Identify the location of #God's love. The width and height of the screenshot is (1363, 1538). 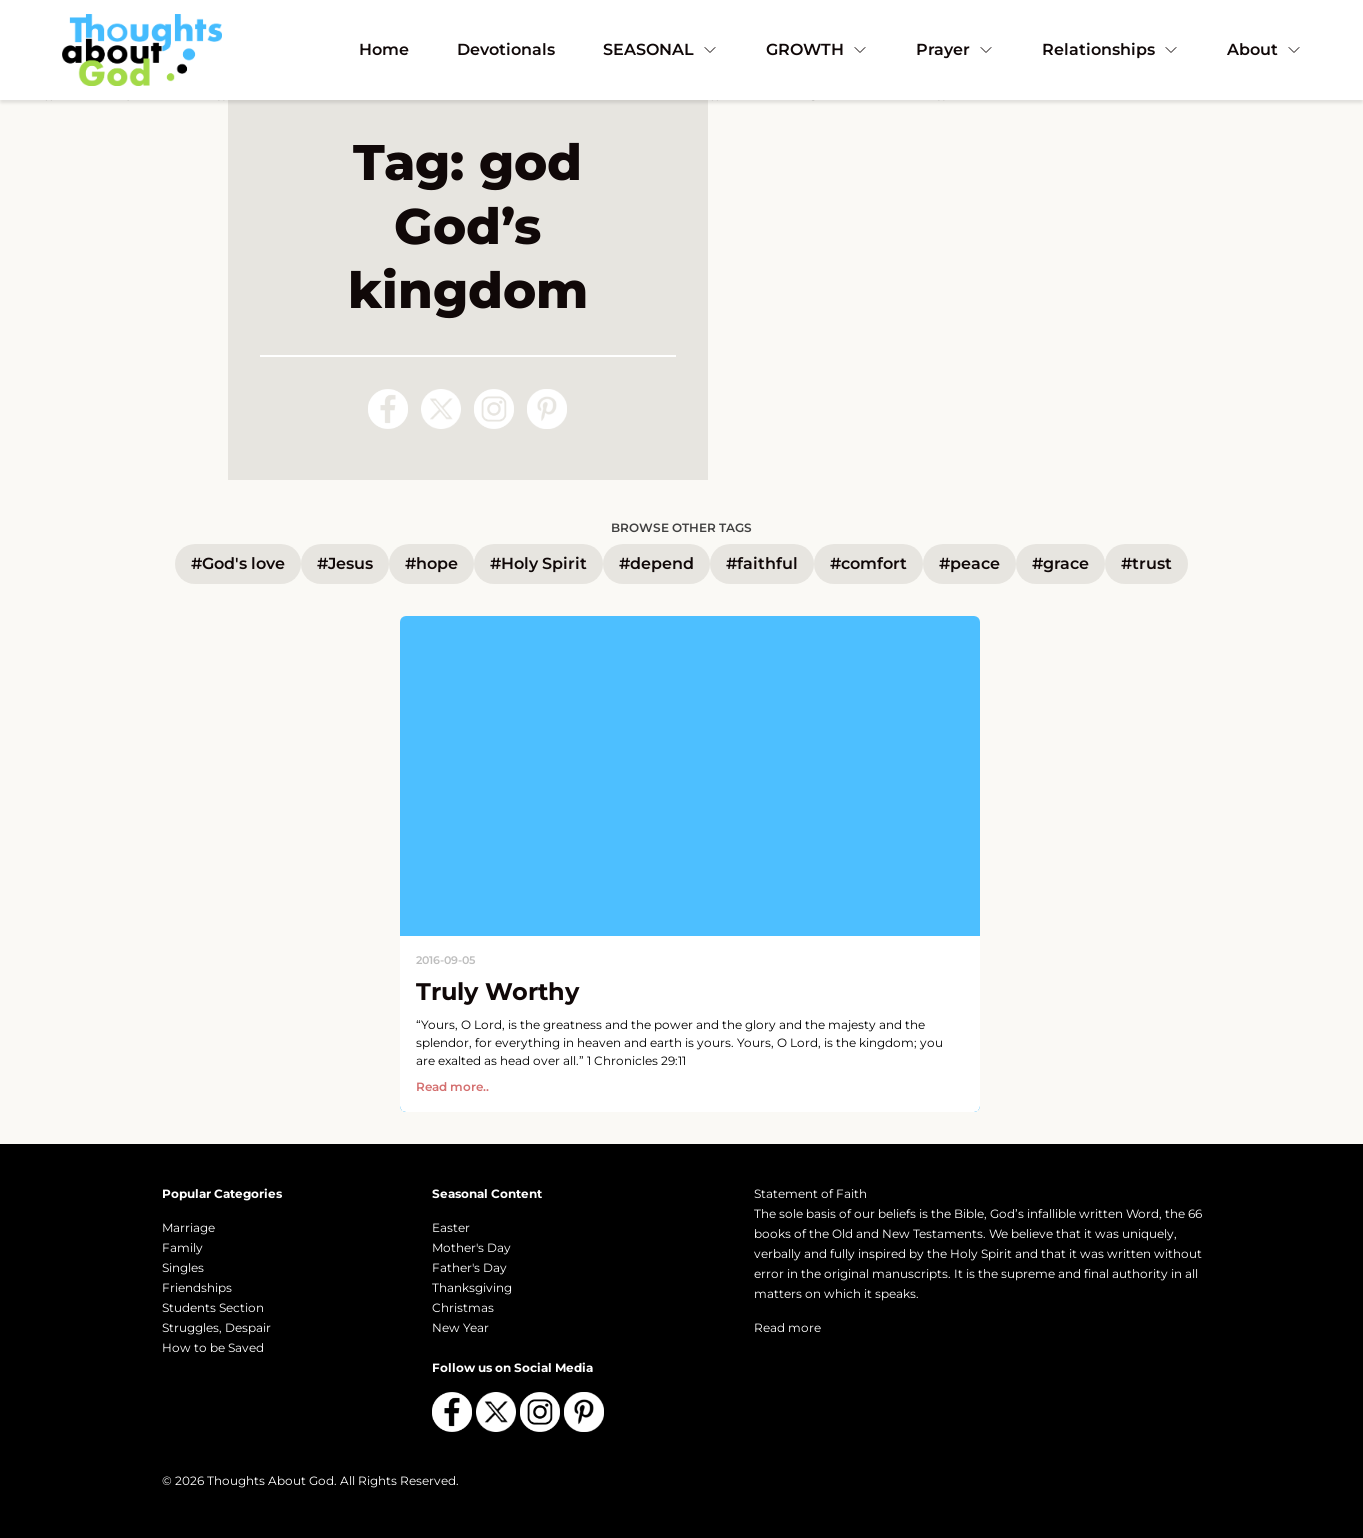
(238, 563).